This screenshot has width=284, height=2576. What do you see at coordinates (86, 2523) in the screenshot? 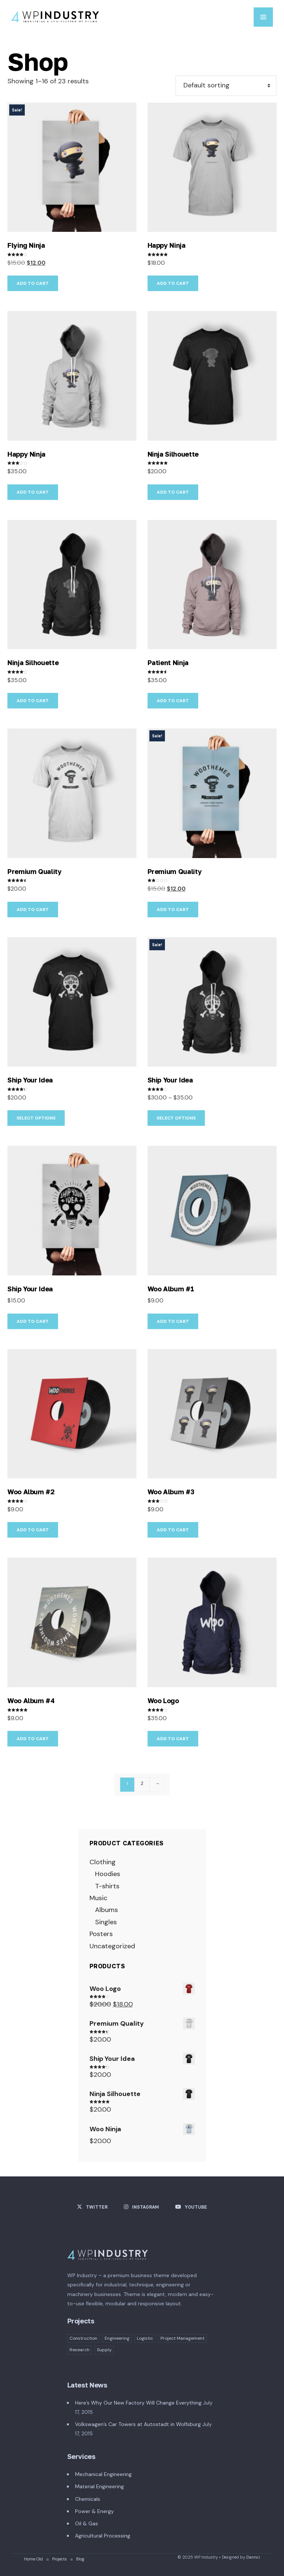
I see `Oil & Gas` at bounding box center [86, 2523].